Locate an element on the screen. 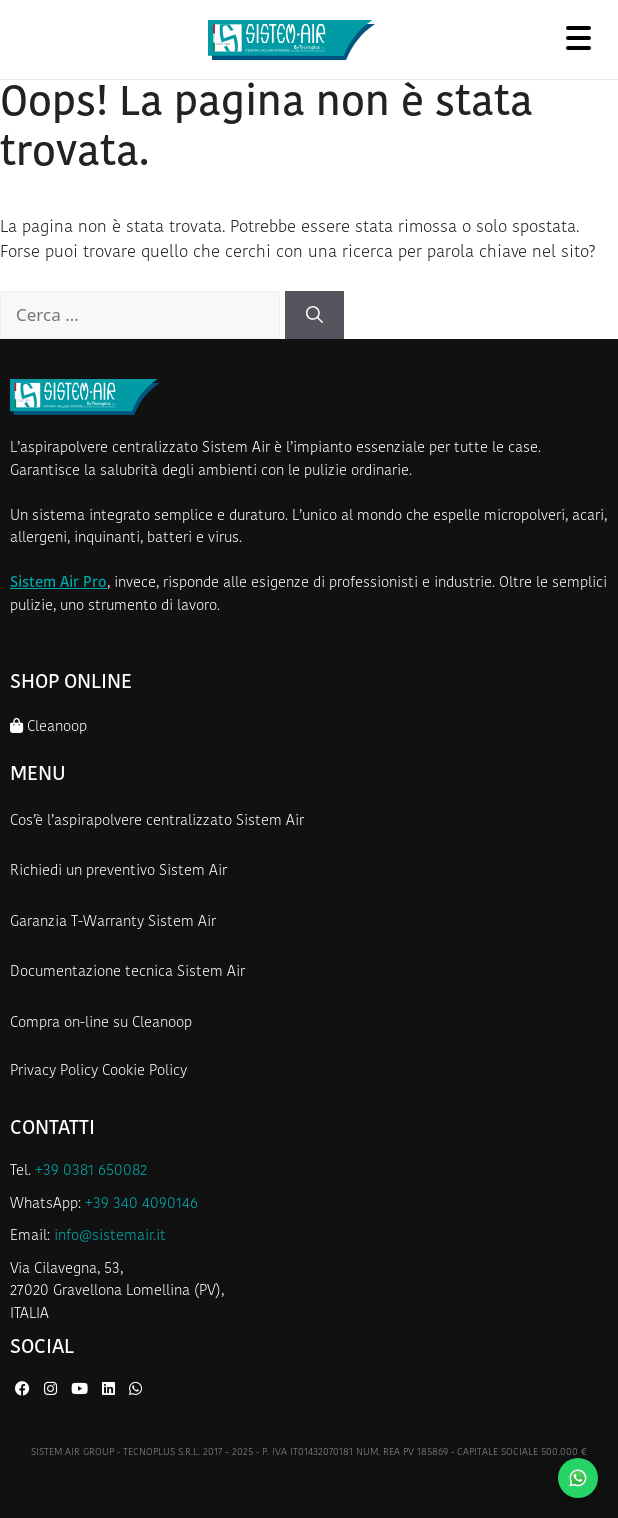  [LinkedIn di Sistem Air] is located at coordinates (110, 1390).